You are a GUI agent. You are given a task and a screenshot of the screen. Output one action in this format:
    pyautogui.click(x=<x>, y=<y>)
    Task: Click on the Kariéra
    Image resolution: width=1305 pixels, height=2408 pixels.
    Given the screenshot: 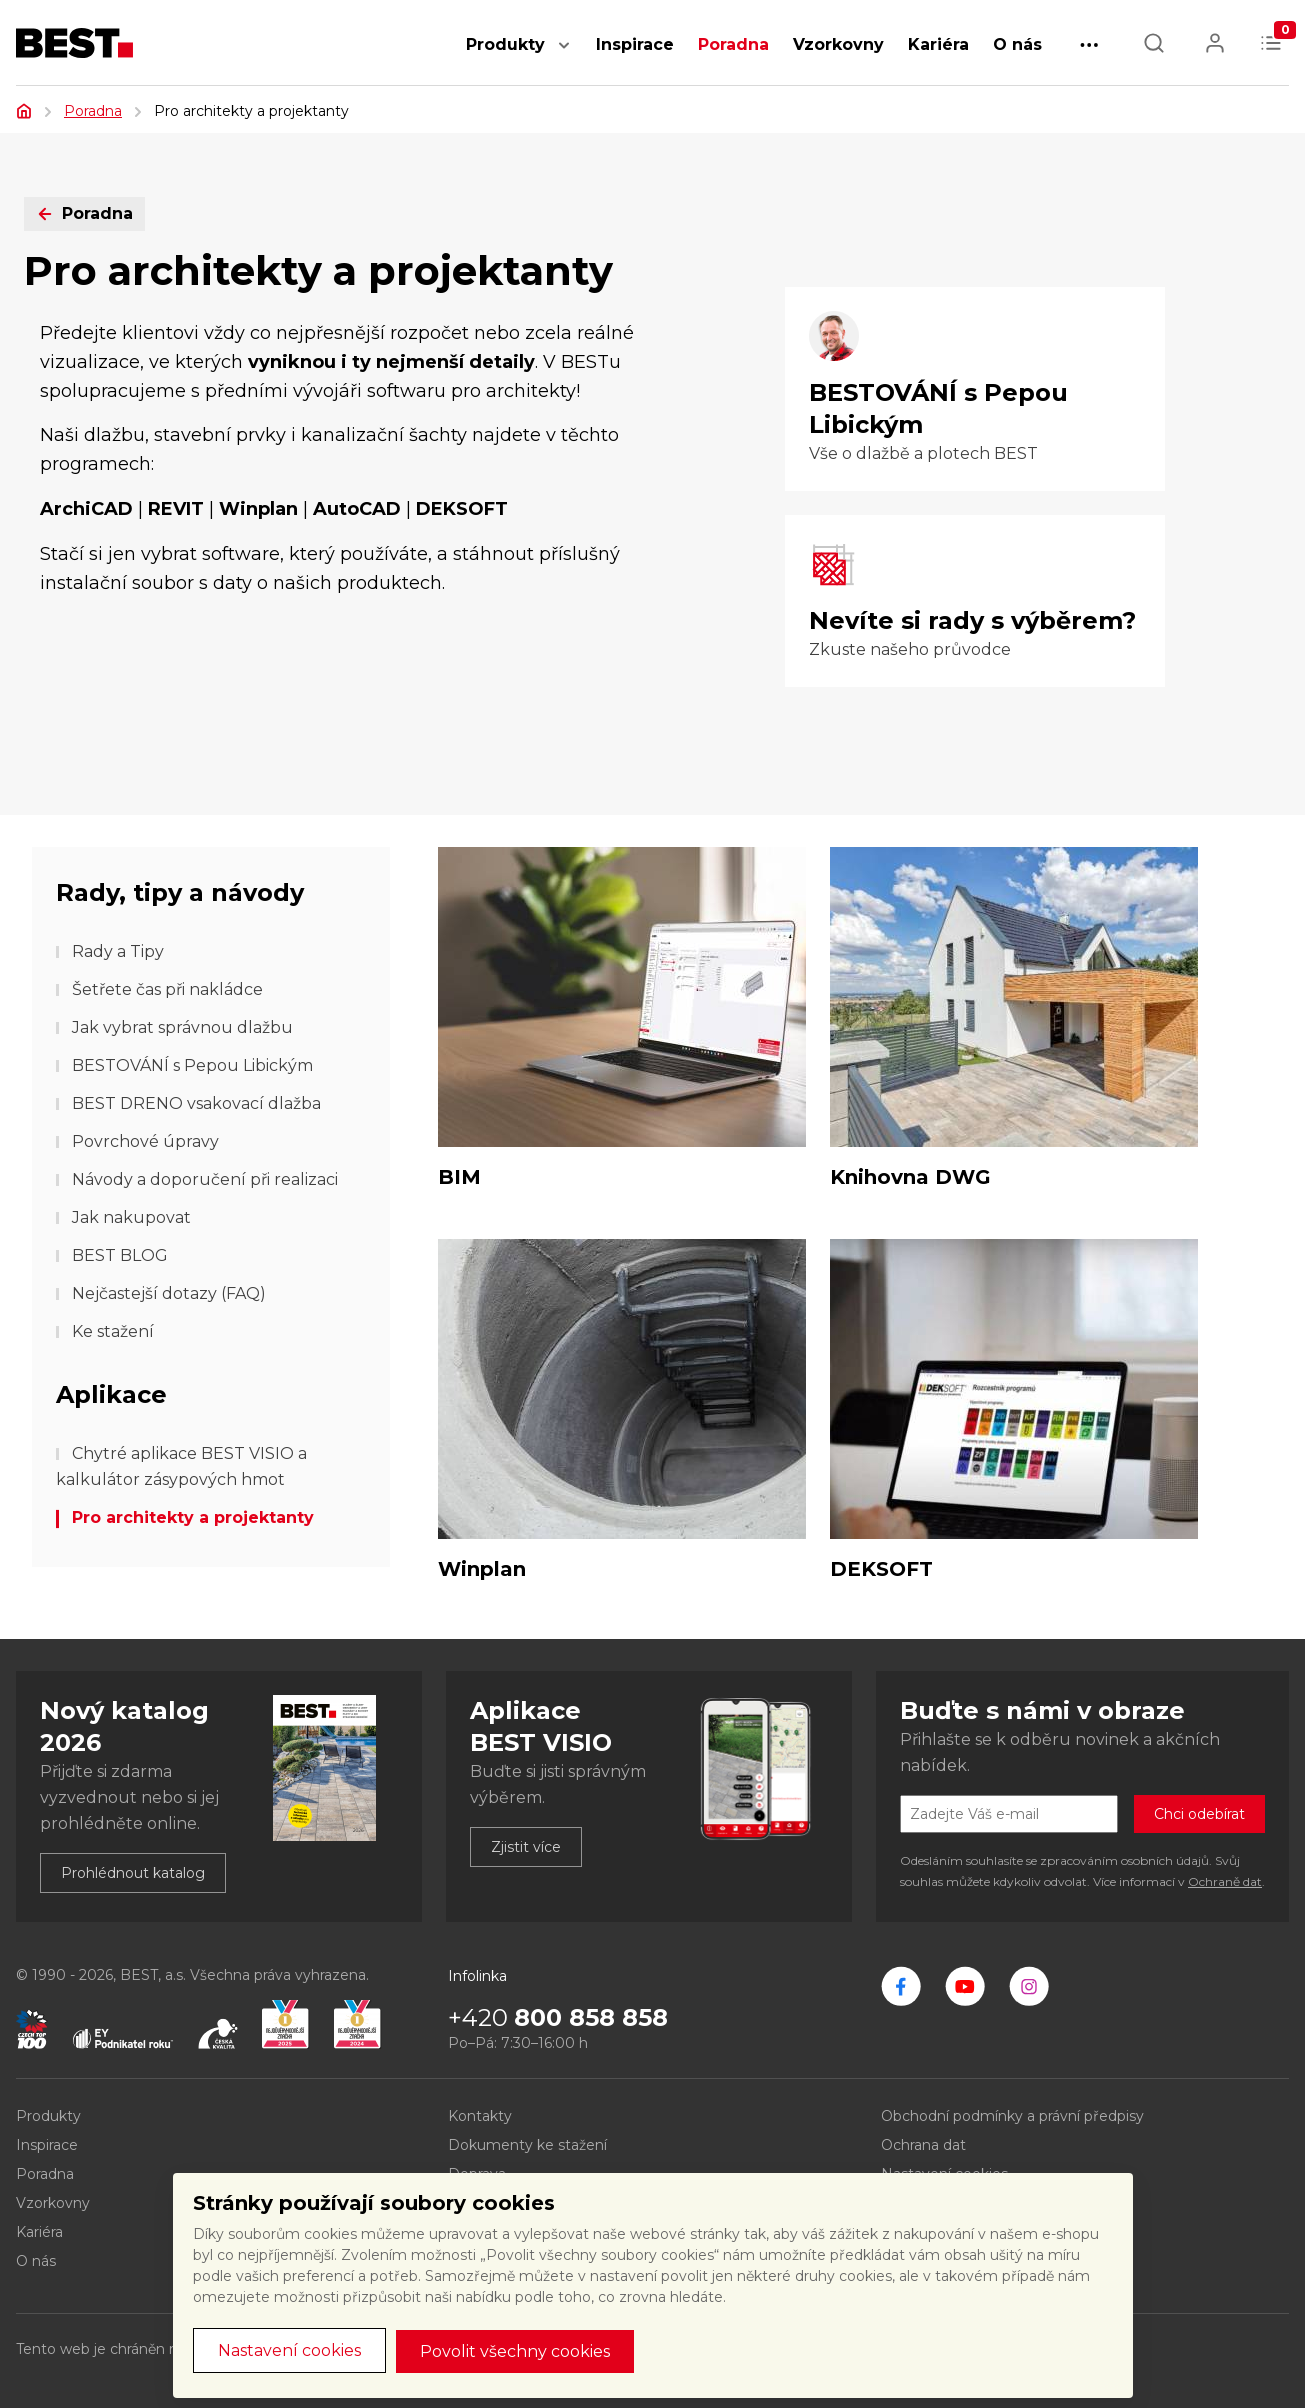 What is the action you would take?
    pyautogui.click(x=938, y=44)
    